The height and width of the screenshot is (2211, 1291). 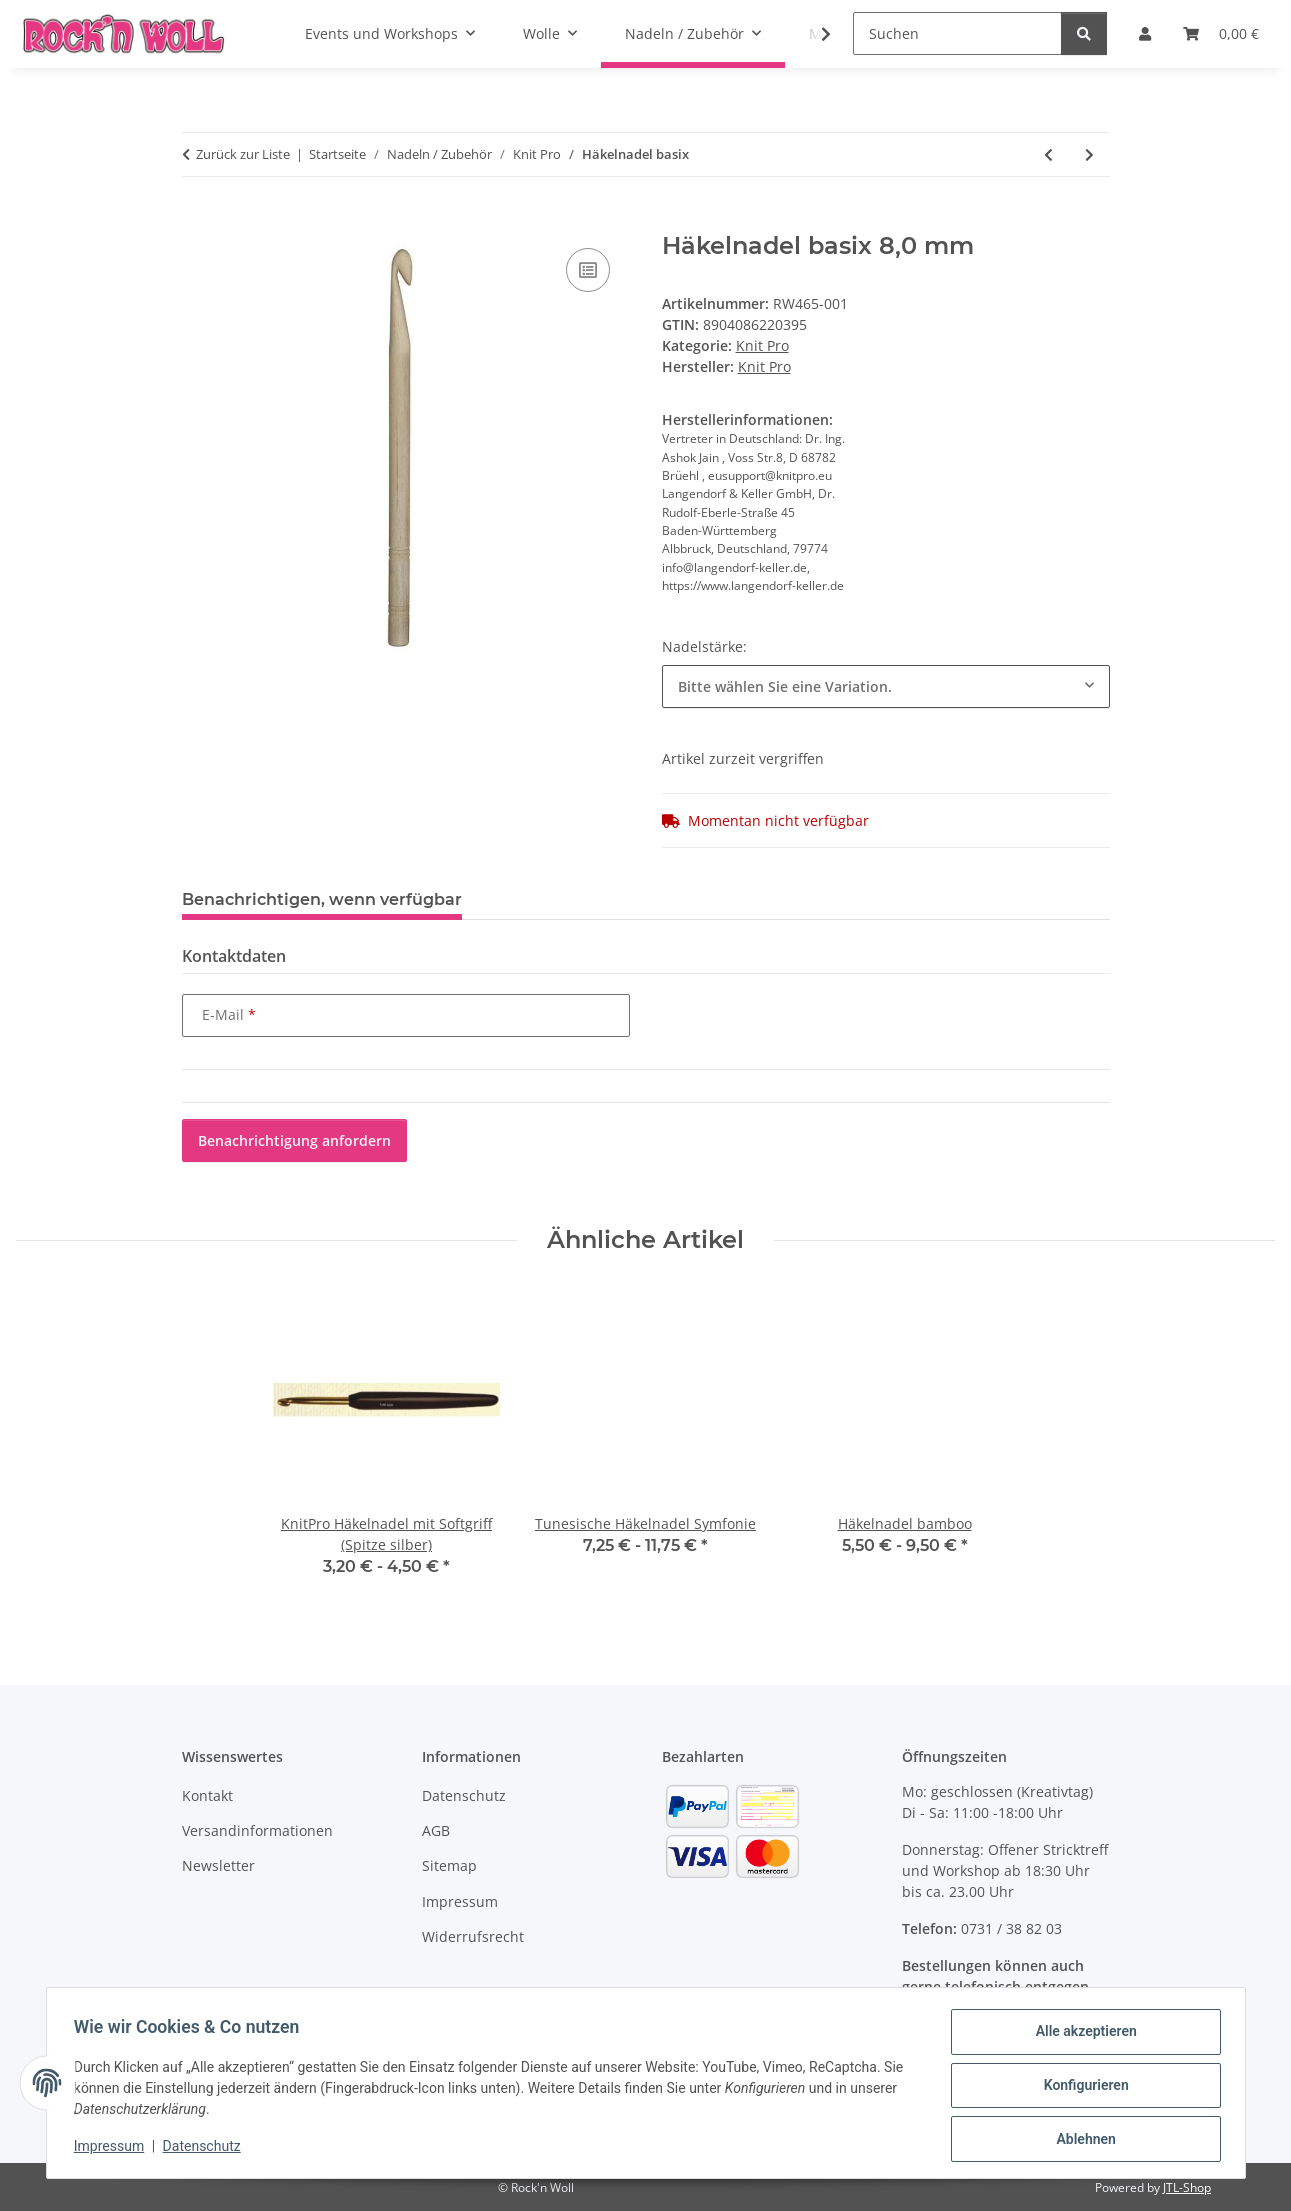 What do you see at coordinates (762, 345) in the screenshot?
I see `Knit Pro` at bounding box center [762, 345].